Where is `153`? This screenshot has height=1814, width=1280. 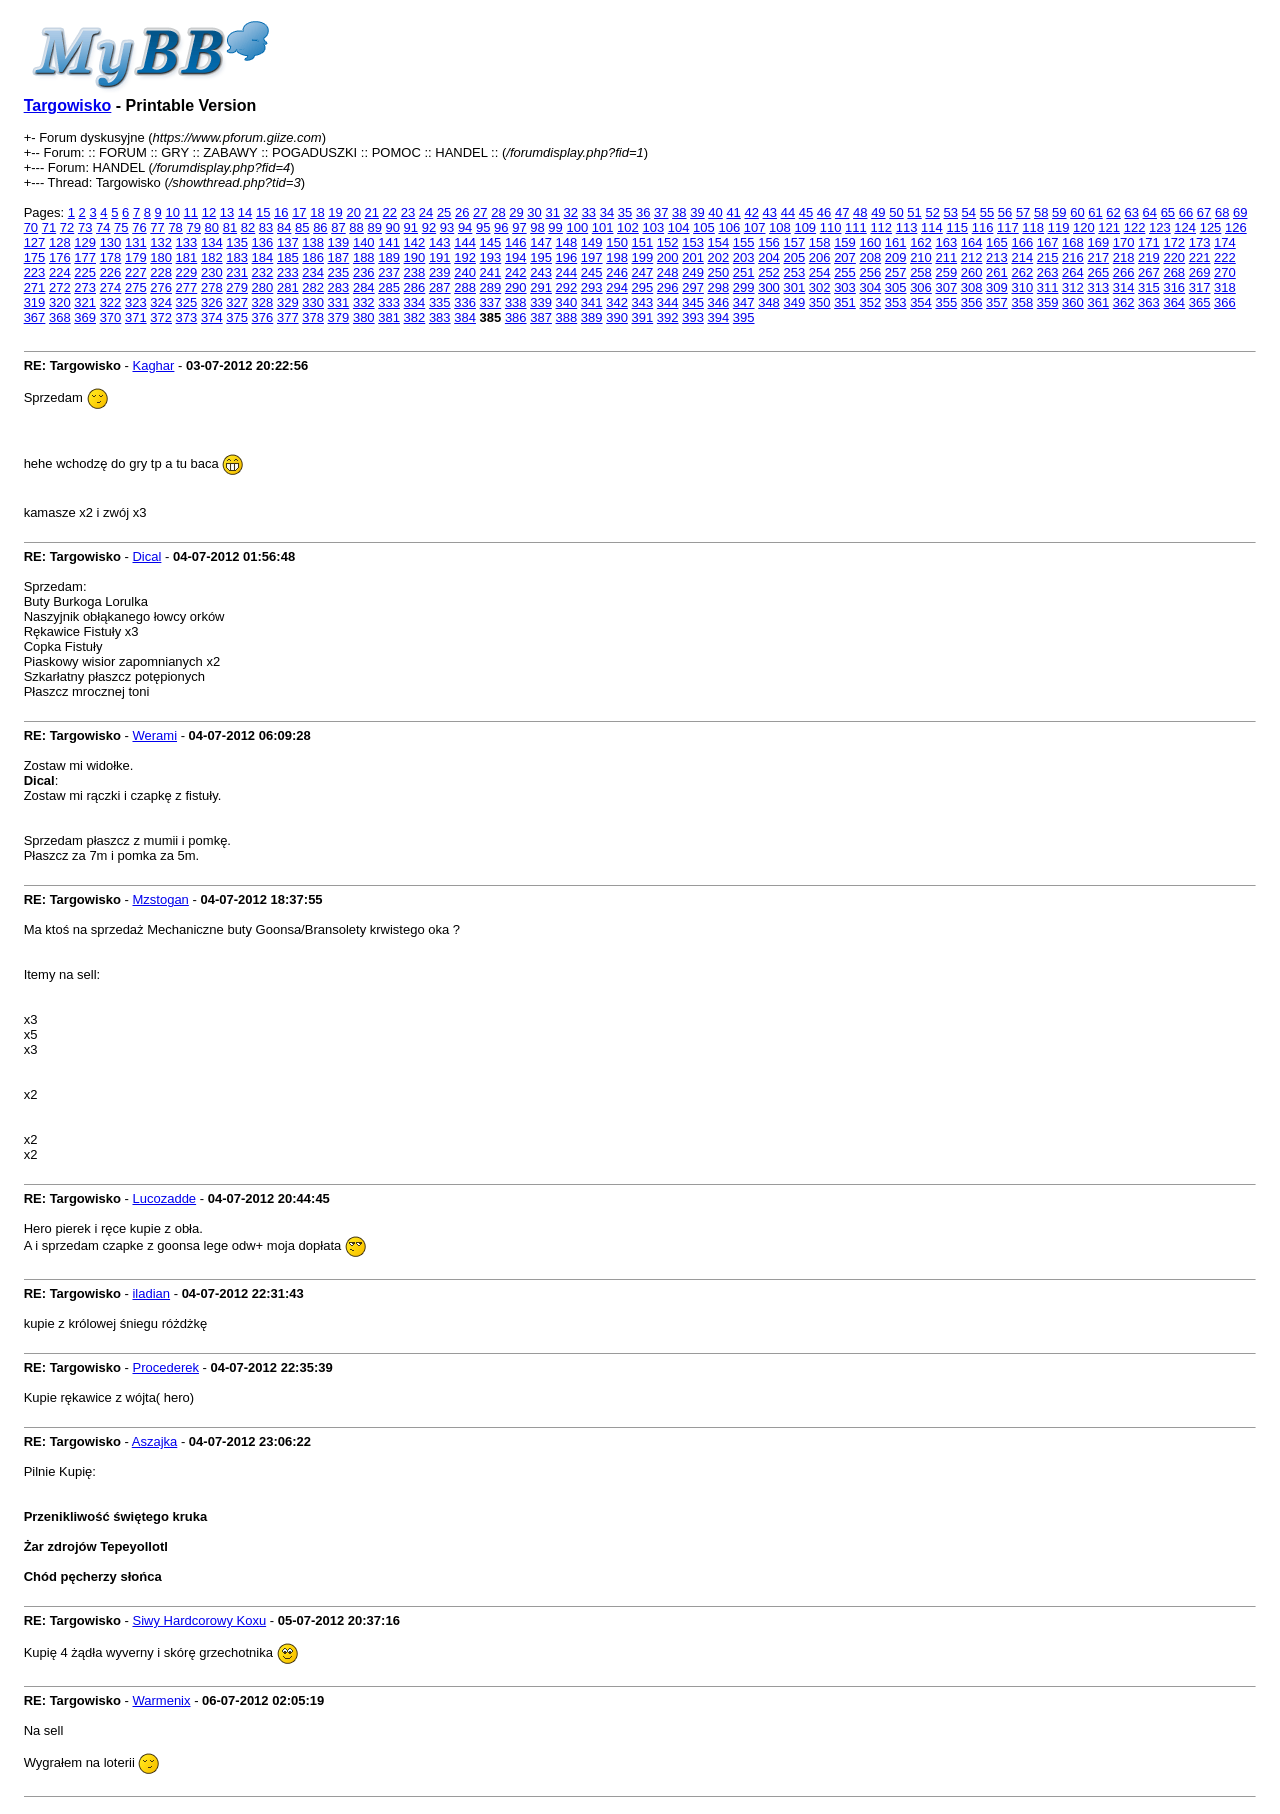
153 is located at coordinates (693, 242).